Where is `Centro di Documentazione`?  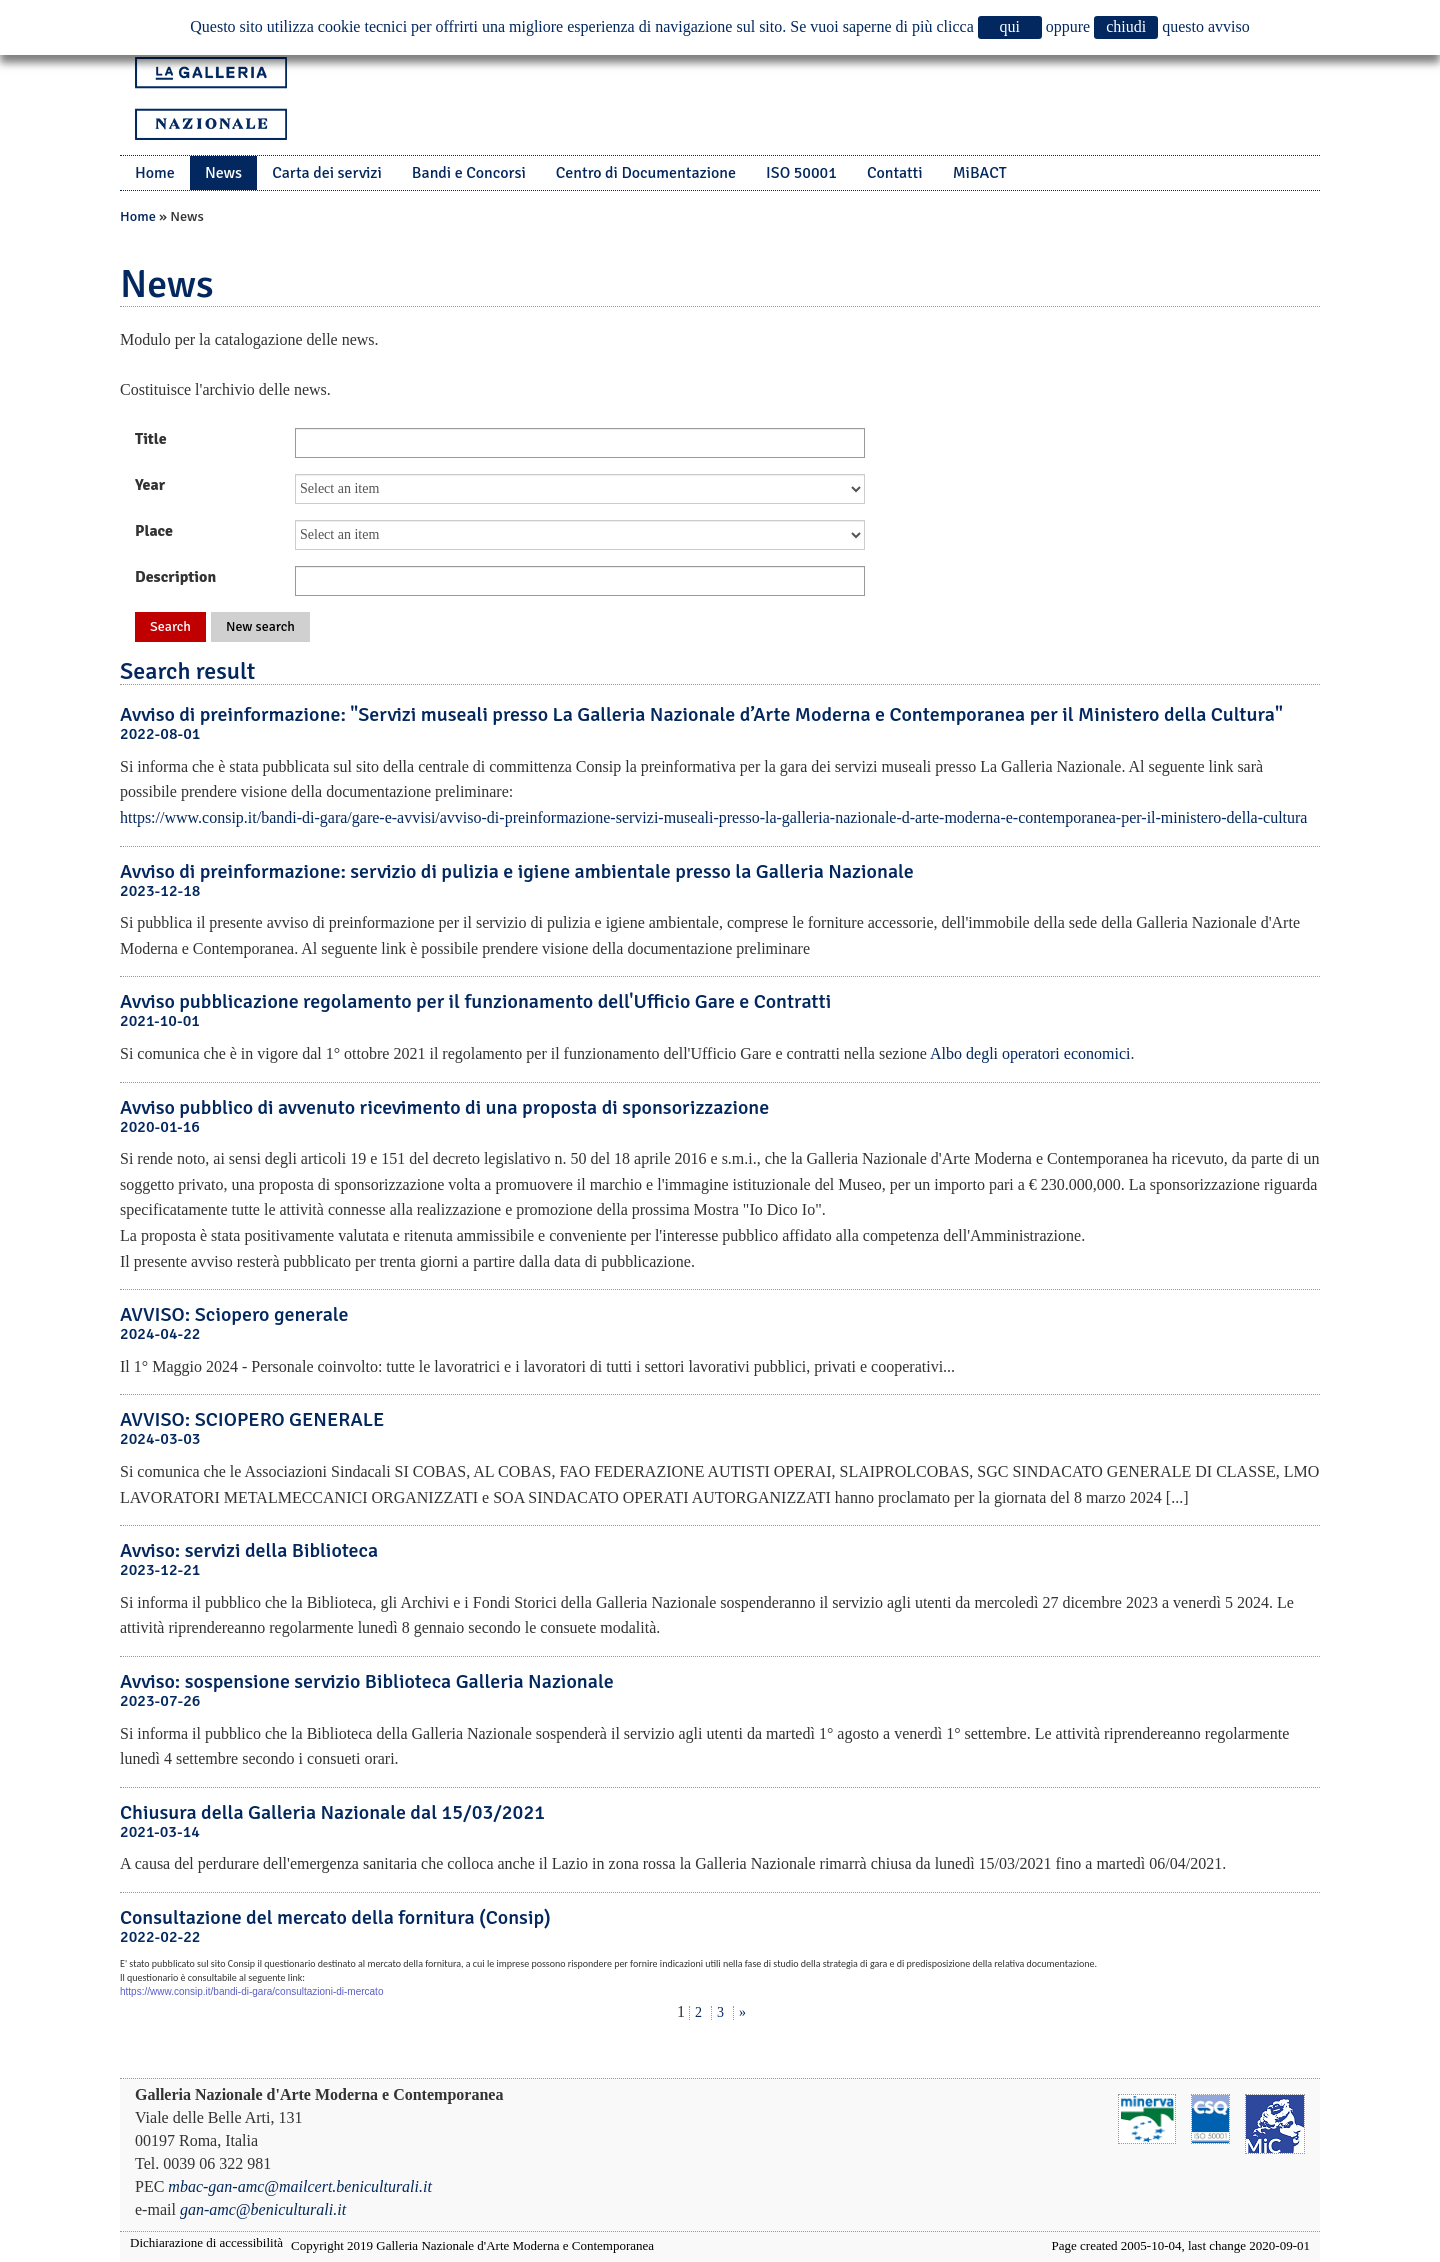 Centro di Documentazione is located at coordinates (646, 173).